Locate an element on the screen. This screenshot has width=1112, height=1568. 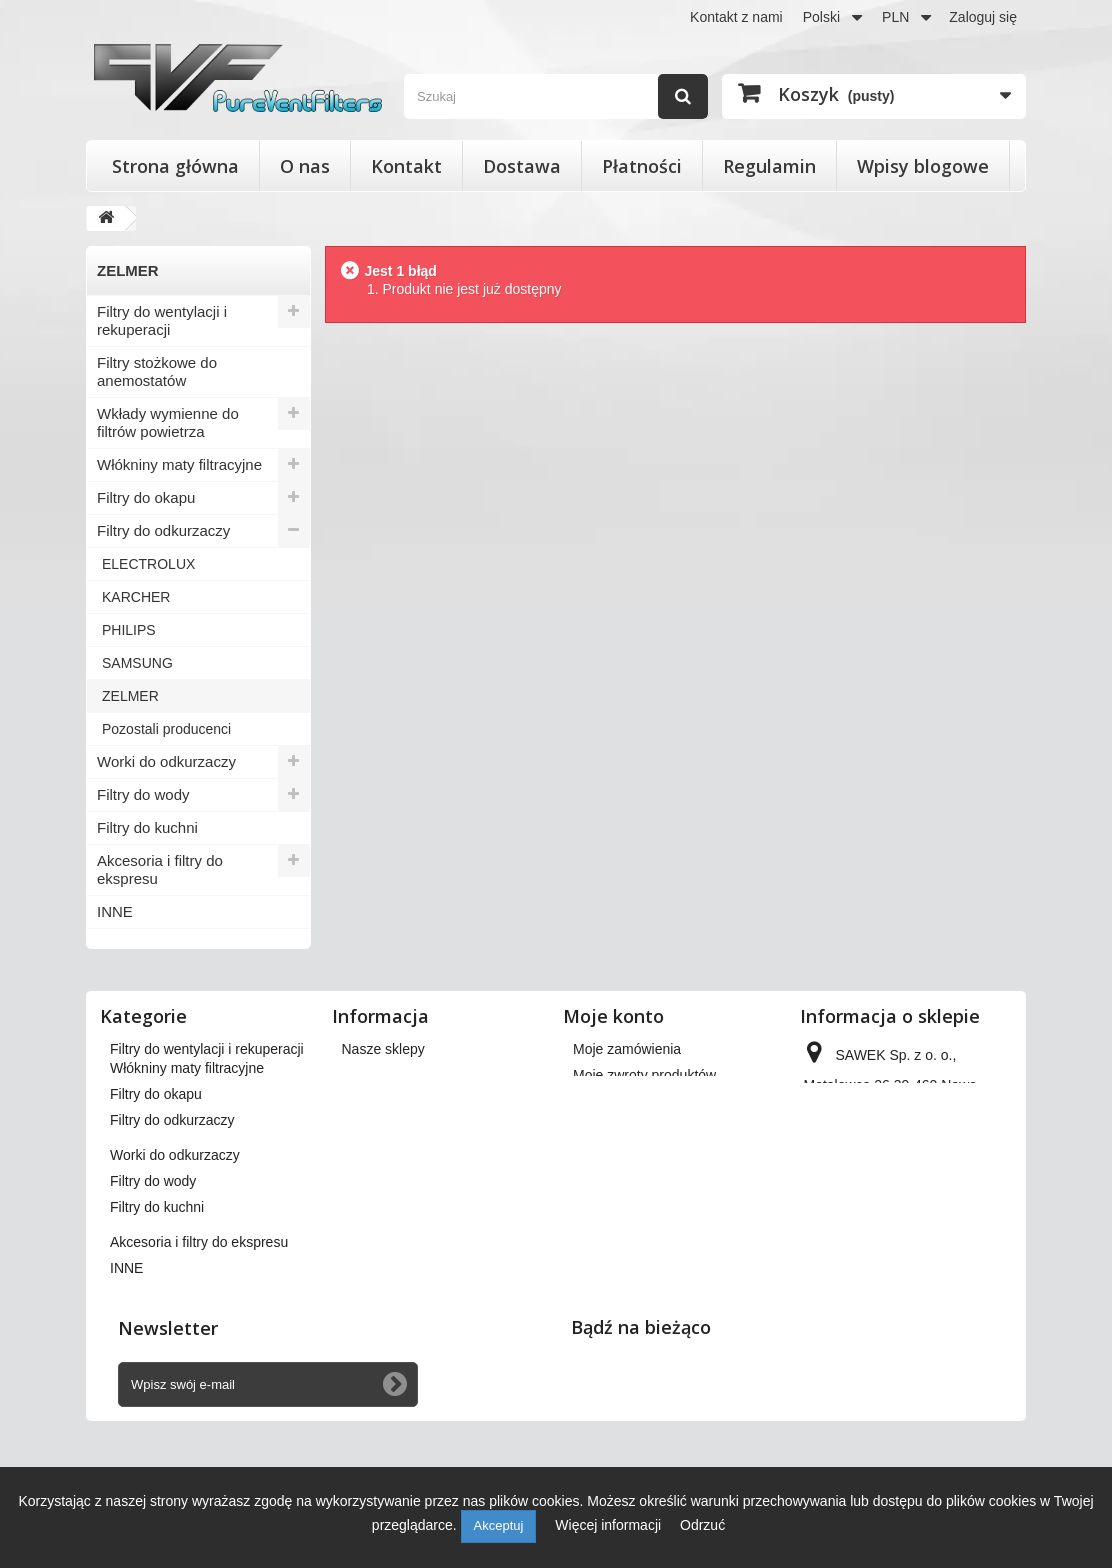
Nasze sklepy is located at coordinates (383, 1049).